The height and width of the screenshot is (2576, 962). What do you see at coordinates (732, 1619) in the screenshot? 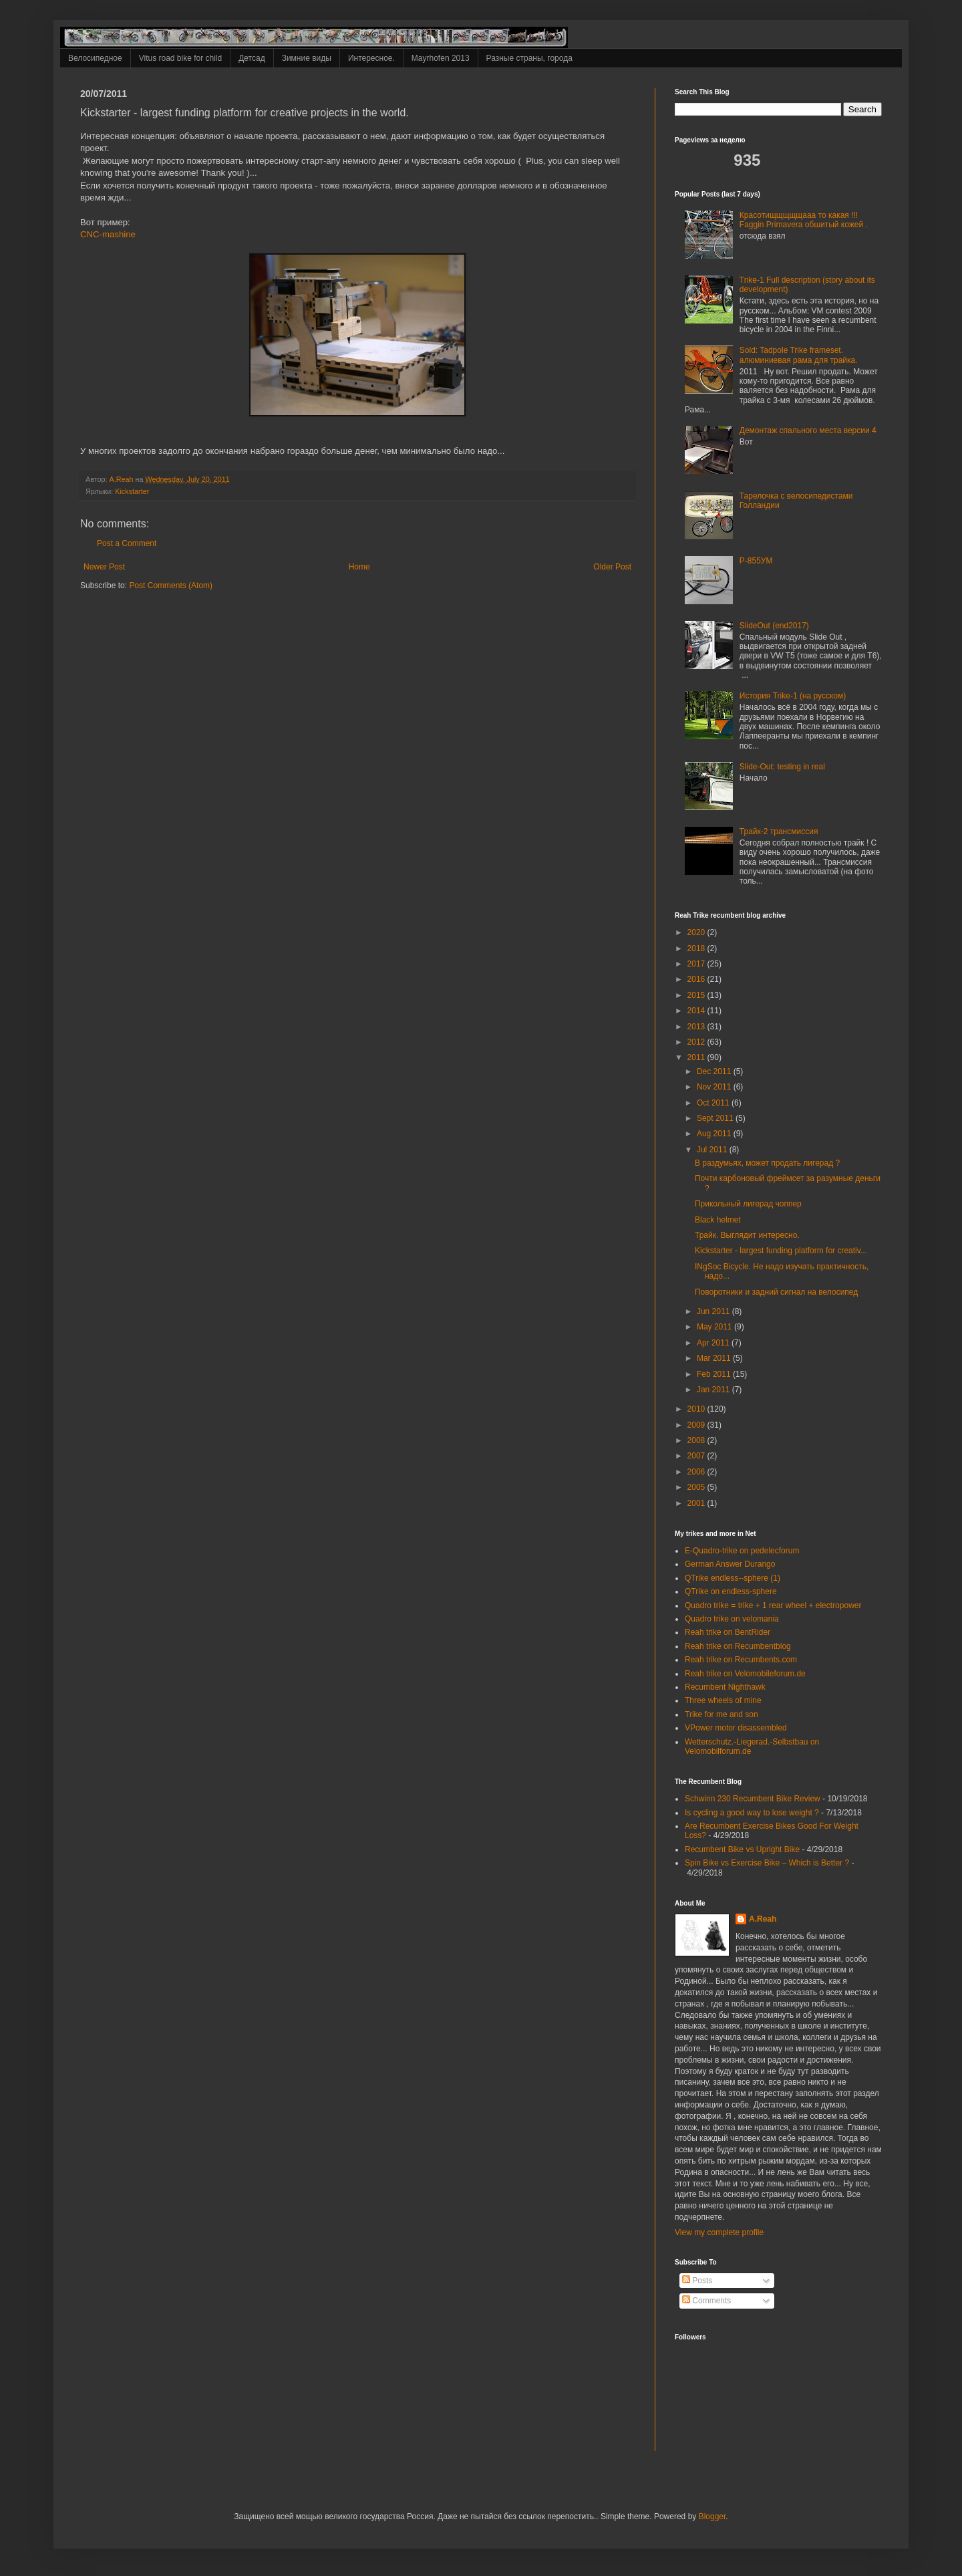
I see `Quadro trike on velomania` at bounding box center [732, 1619].